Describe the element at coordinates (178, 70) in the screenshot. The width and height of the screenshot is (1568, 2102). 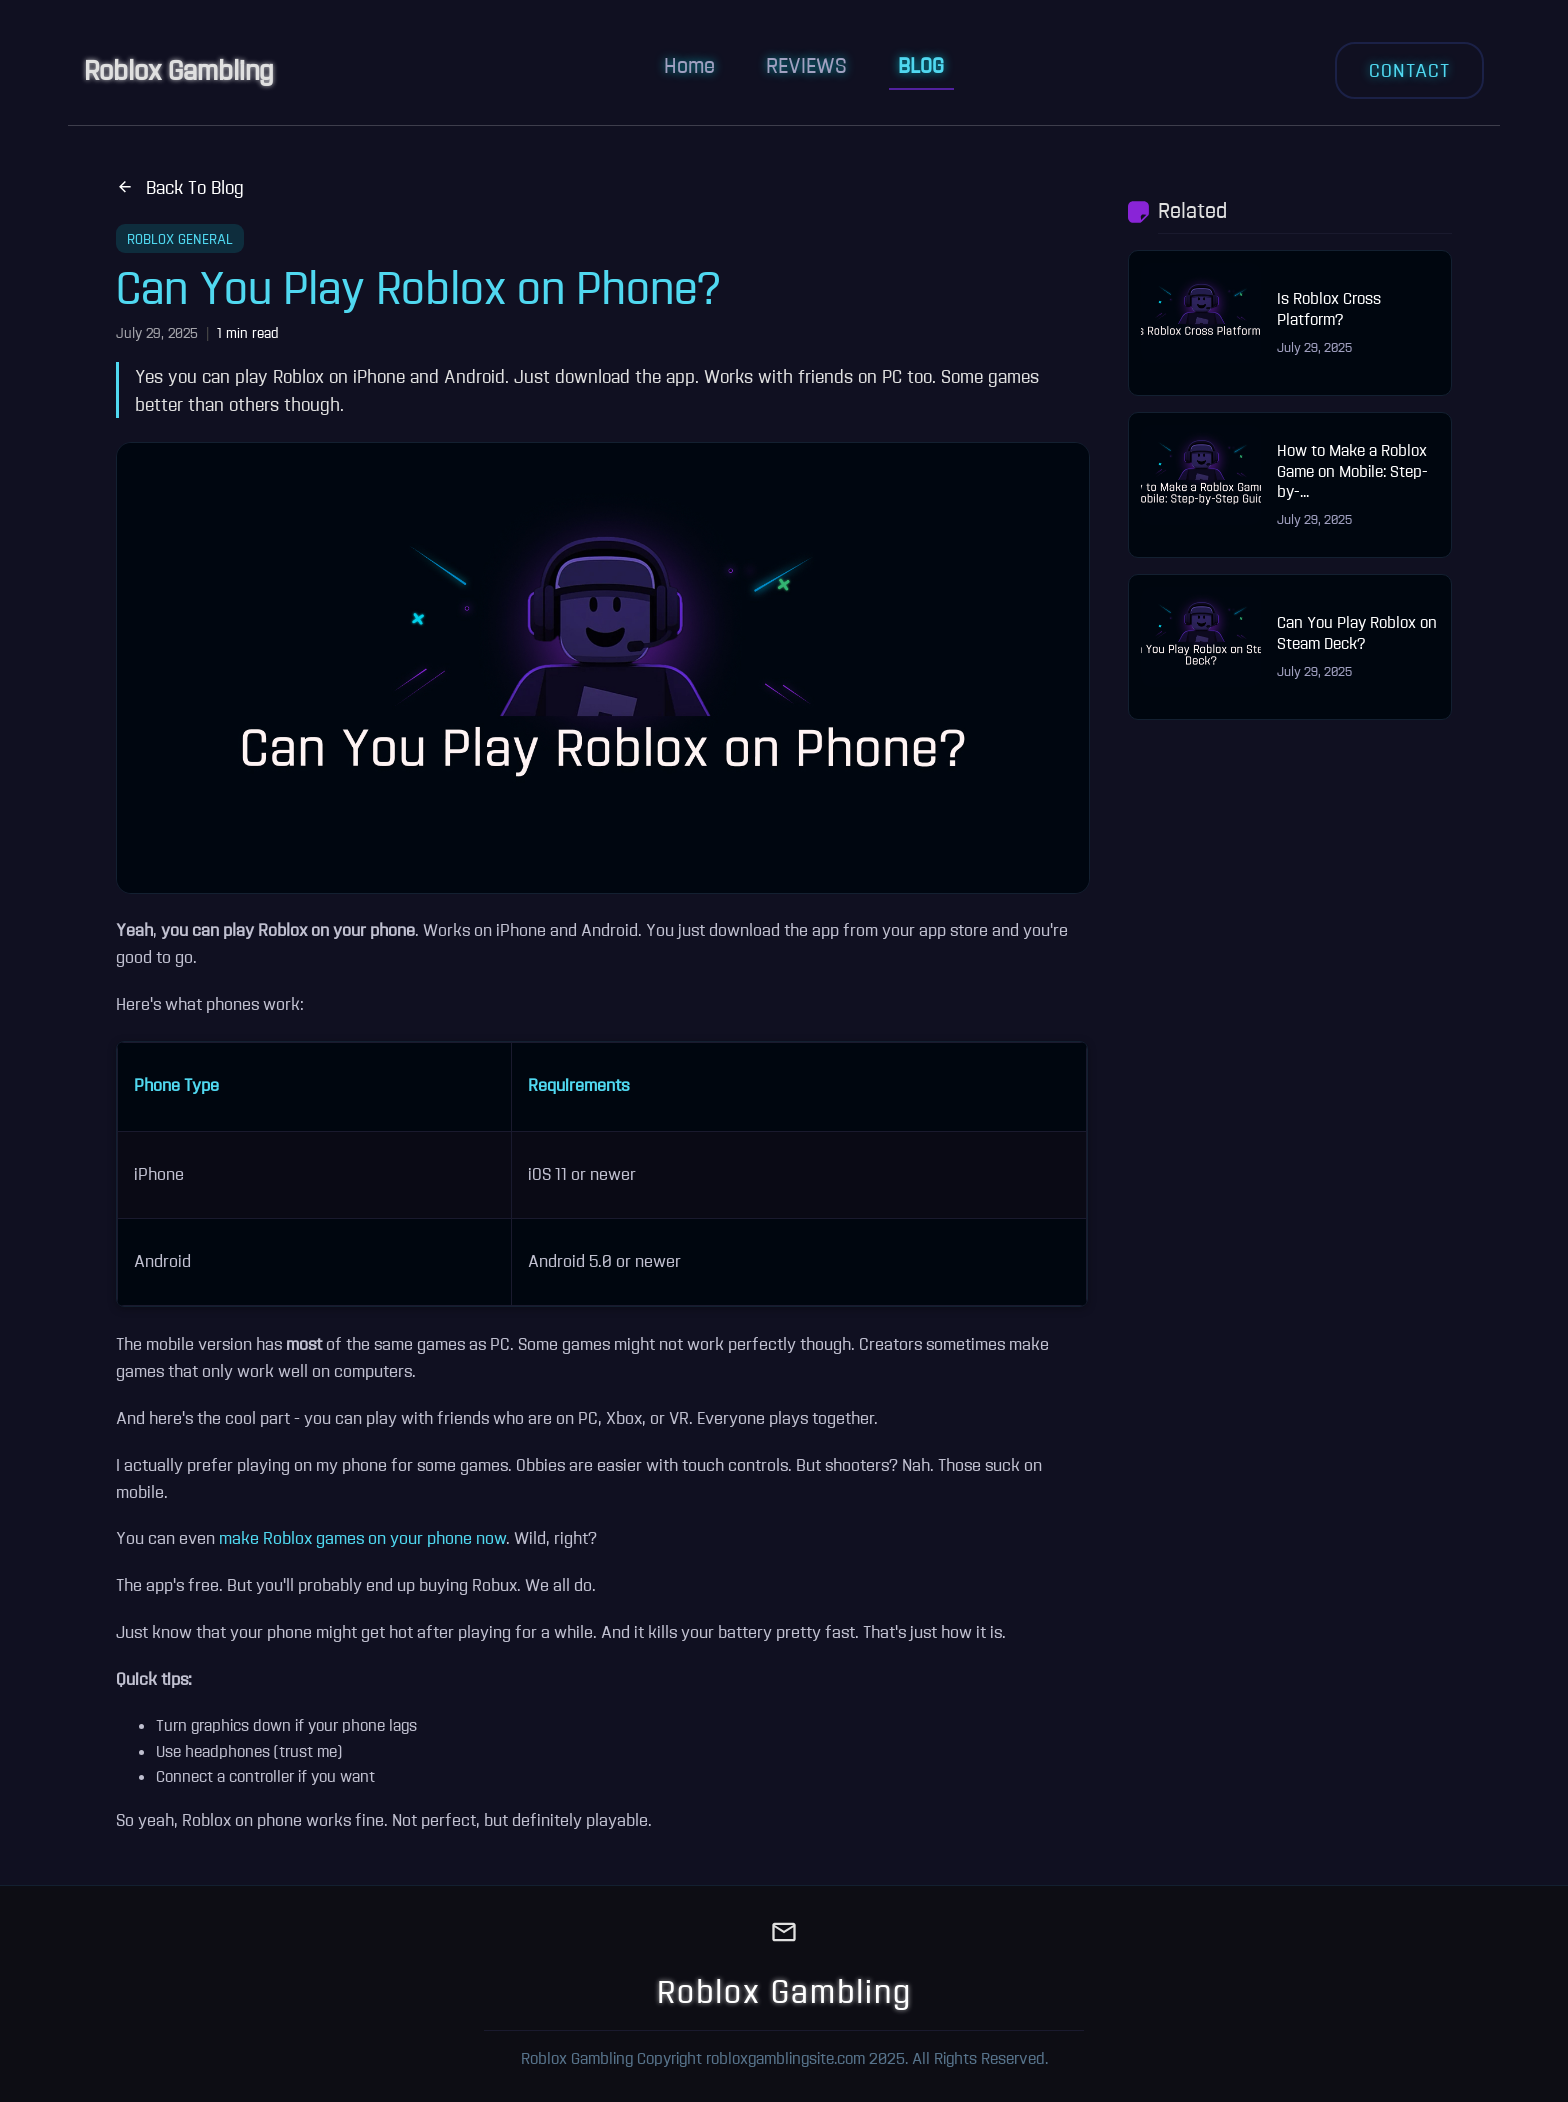
I see `Roblox Gambling` at that location.